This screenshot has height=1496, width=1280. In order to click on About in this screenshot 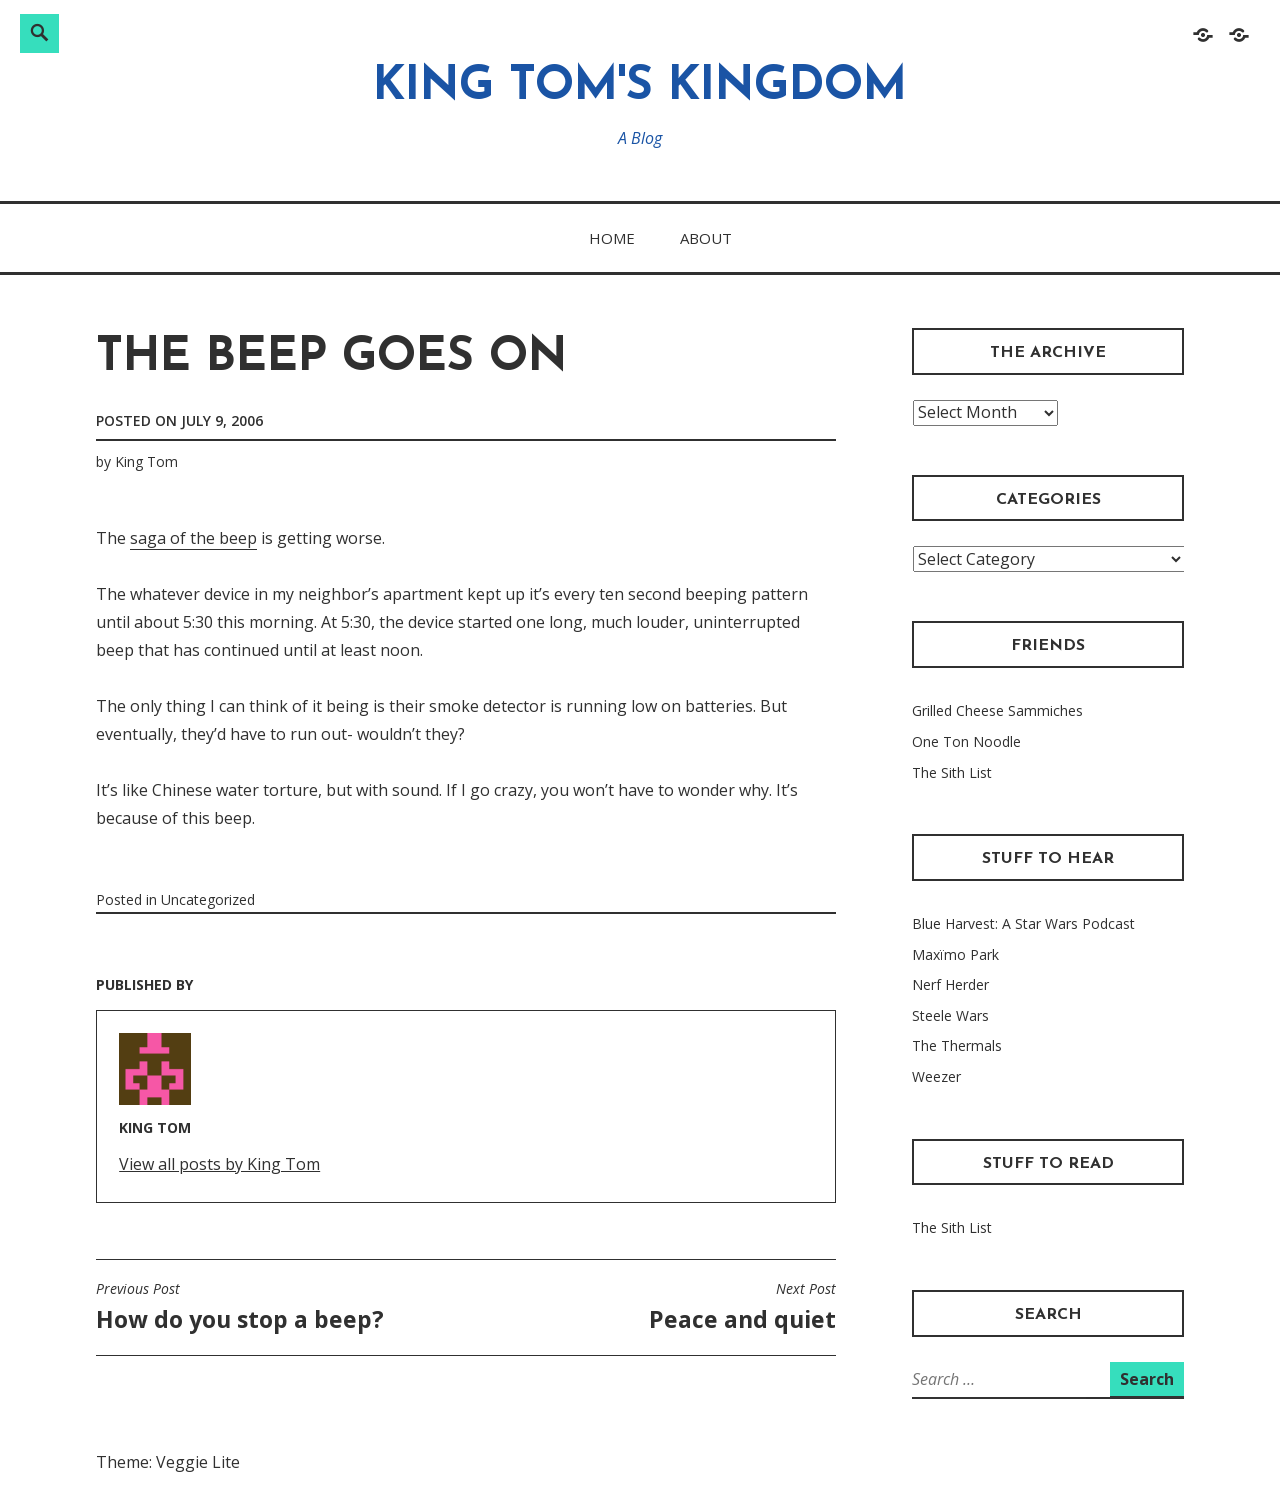, I will do `click(706, 238)`.